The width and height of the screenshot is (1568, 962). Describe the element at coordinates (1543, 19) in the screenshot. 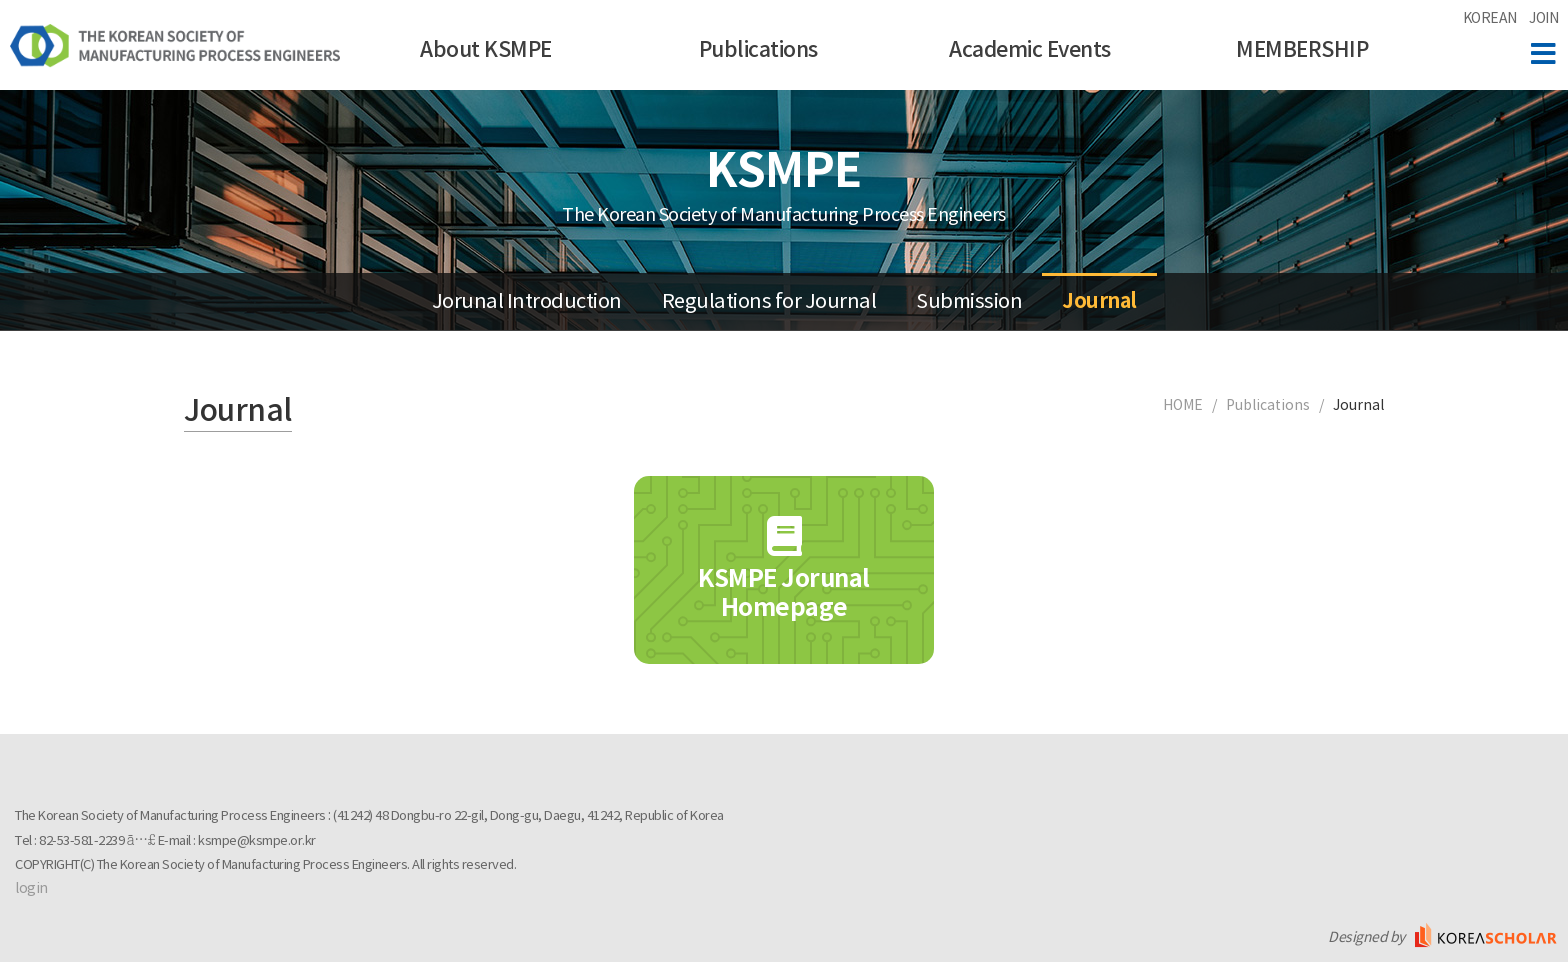

I see `JOIN` at that location.